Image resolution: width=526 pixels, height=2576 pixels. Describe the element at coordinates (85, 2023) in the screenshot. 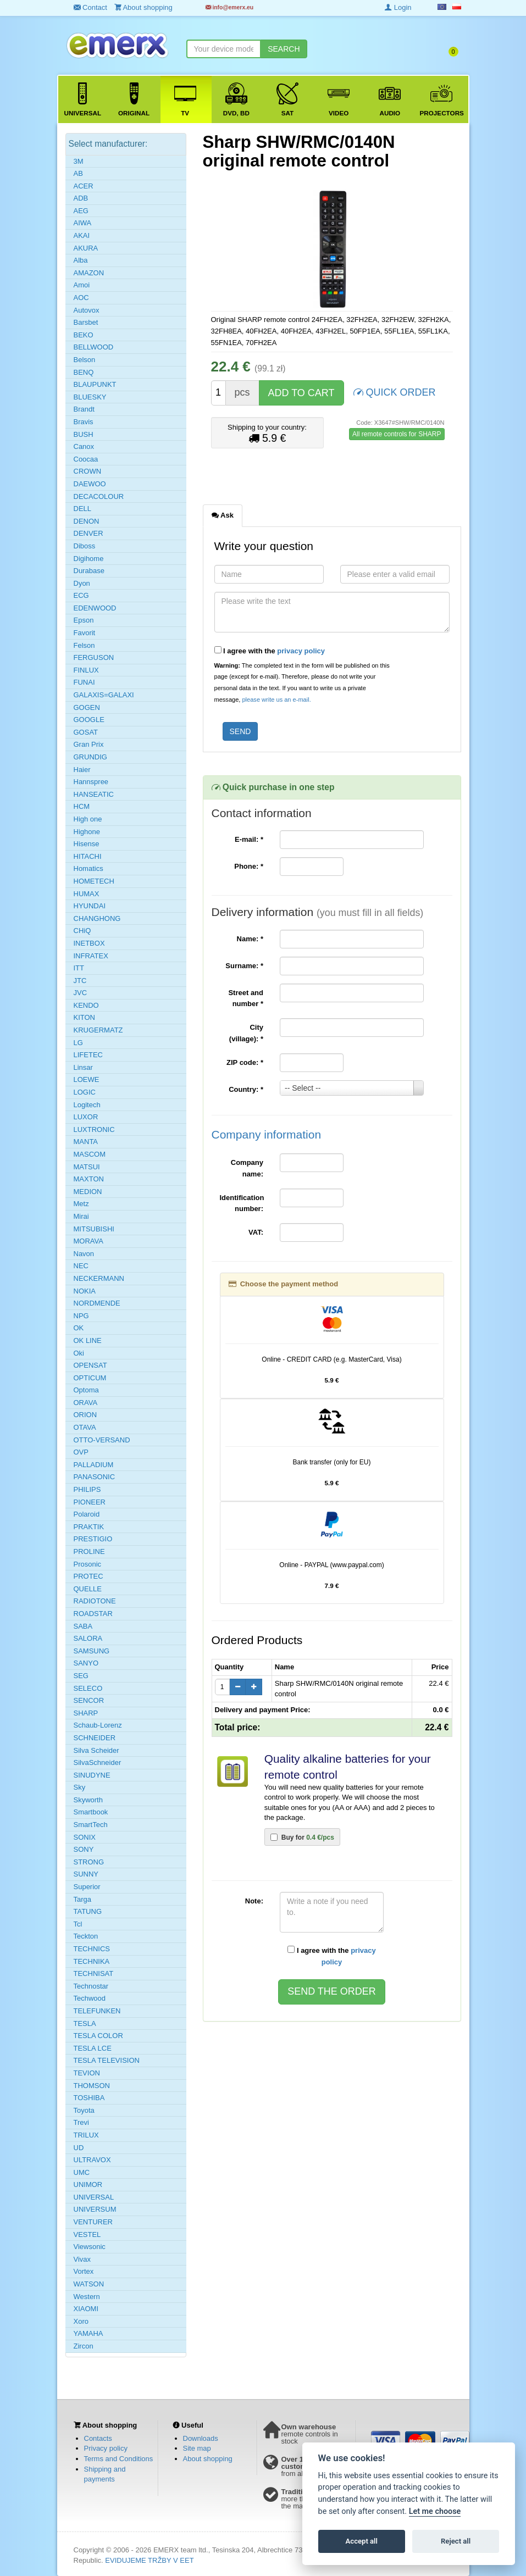

I see `TESLA` at that location.